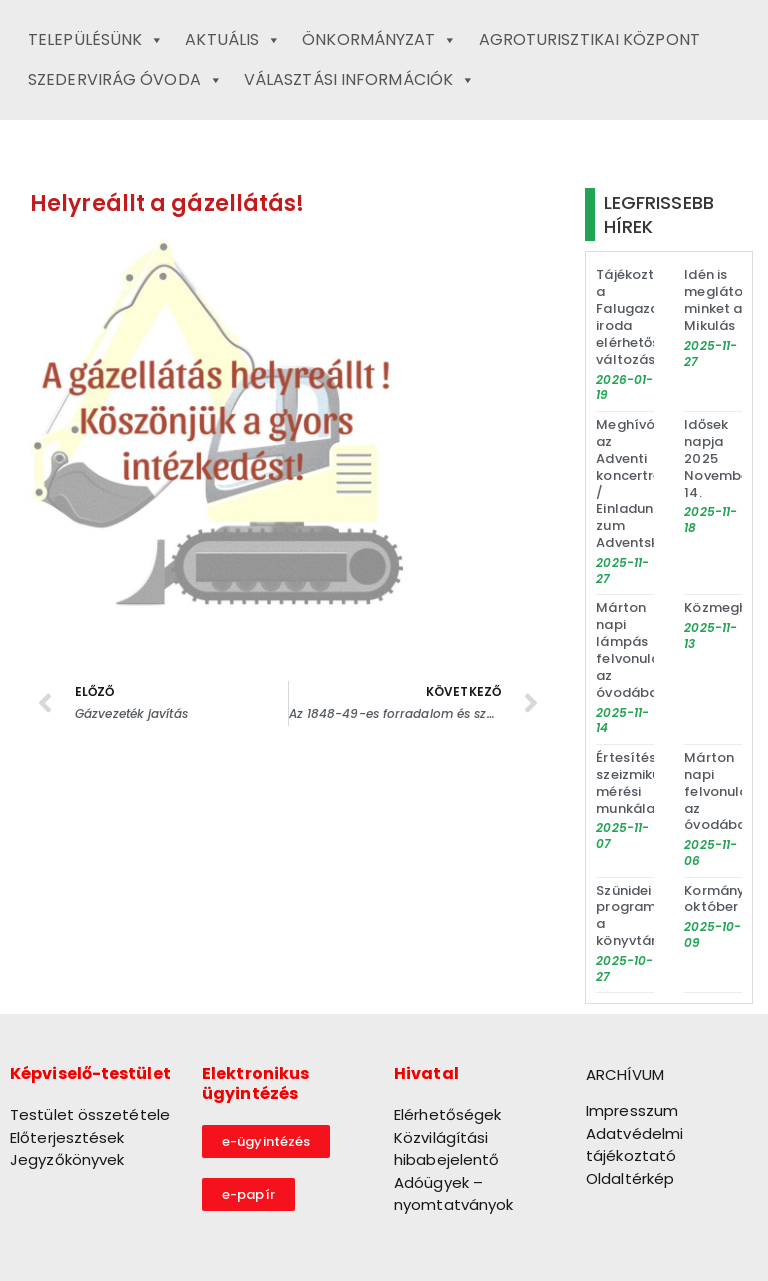 Image resolution: width=768 pixels, height=1281 pixels. What do you see at coordinates (453, 1194) in the screenshot?
I see `Adóügyek – nyomtatványok` at bounding box center [453, 1194].